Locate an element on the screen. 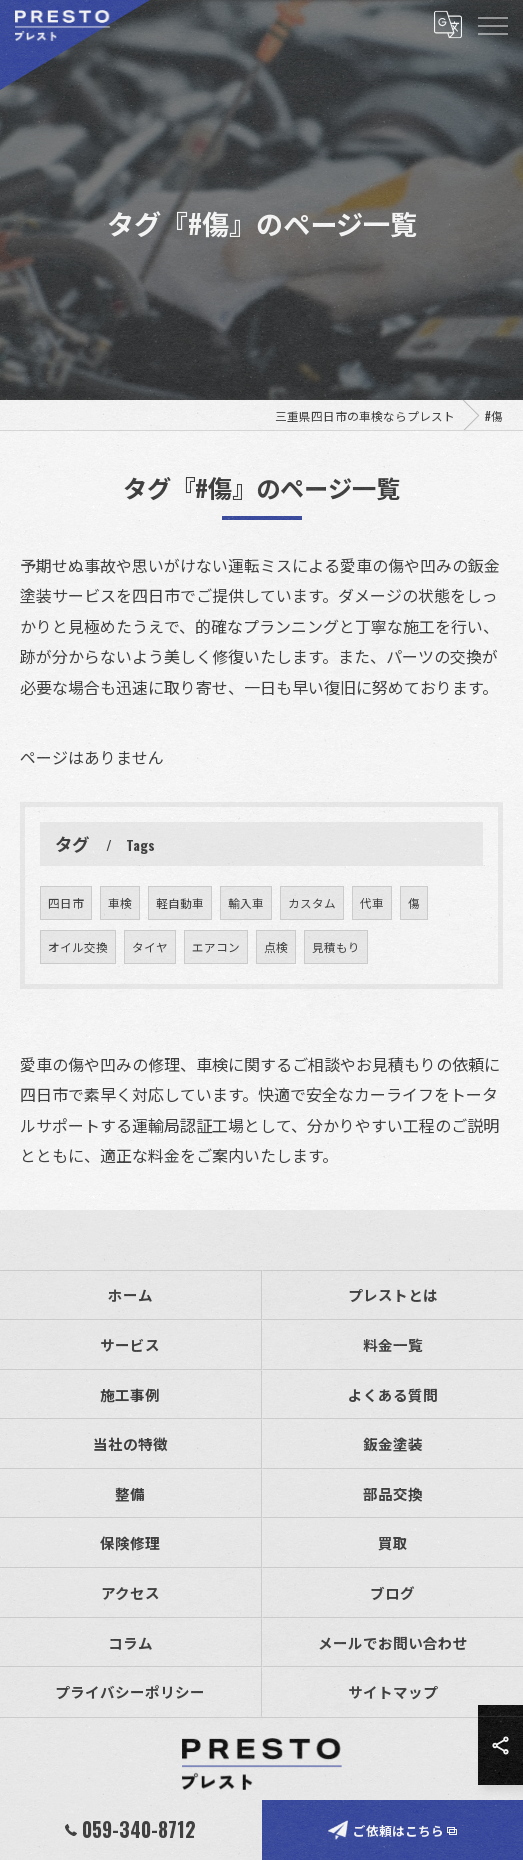 This screenshot has height=1860, width=523. オイル交換 is located at coordinates (78, 998).